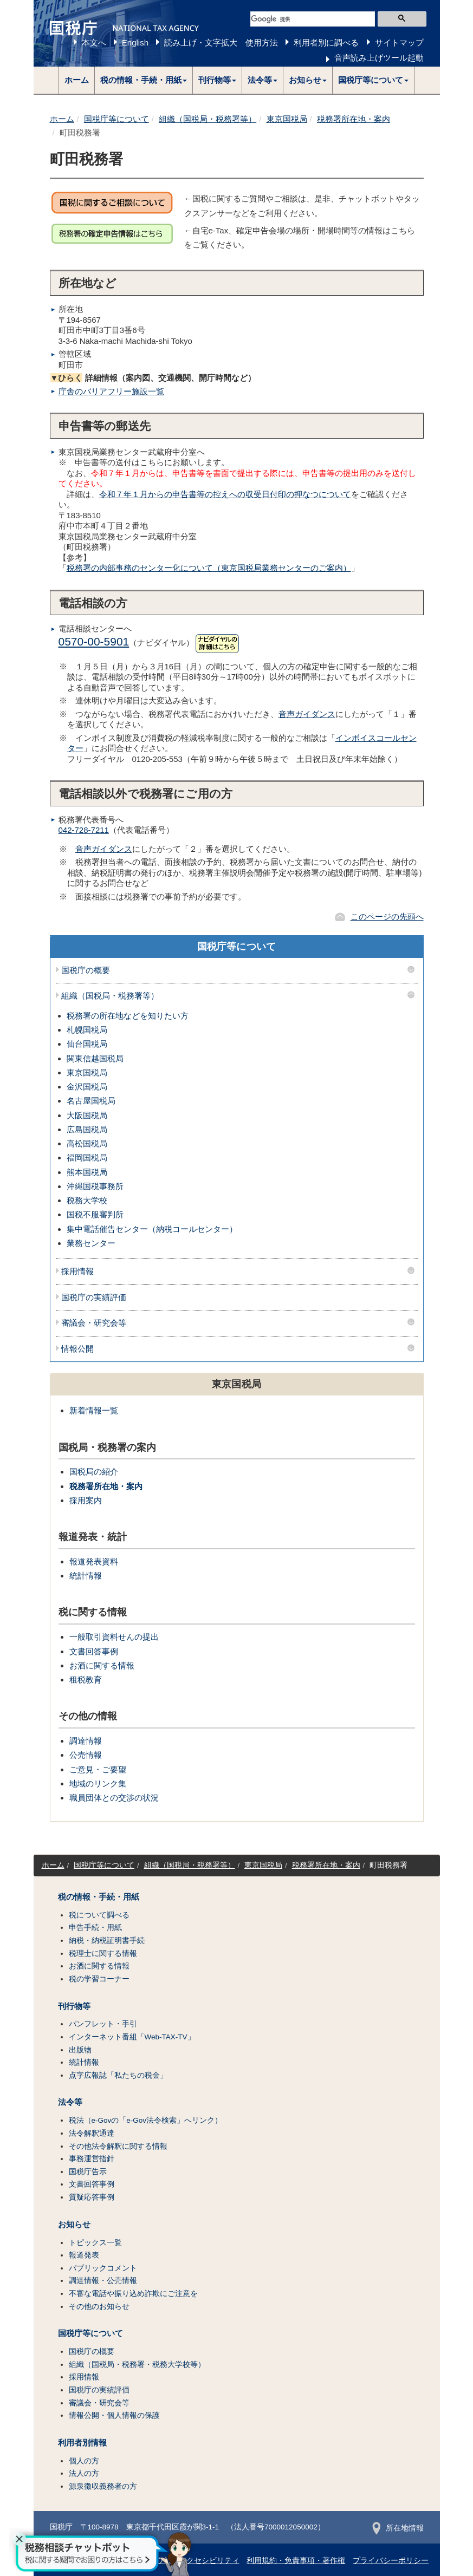  I want to click on 沖縄国税事務所, so click(95, 1186).